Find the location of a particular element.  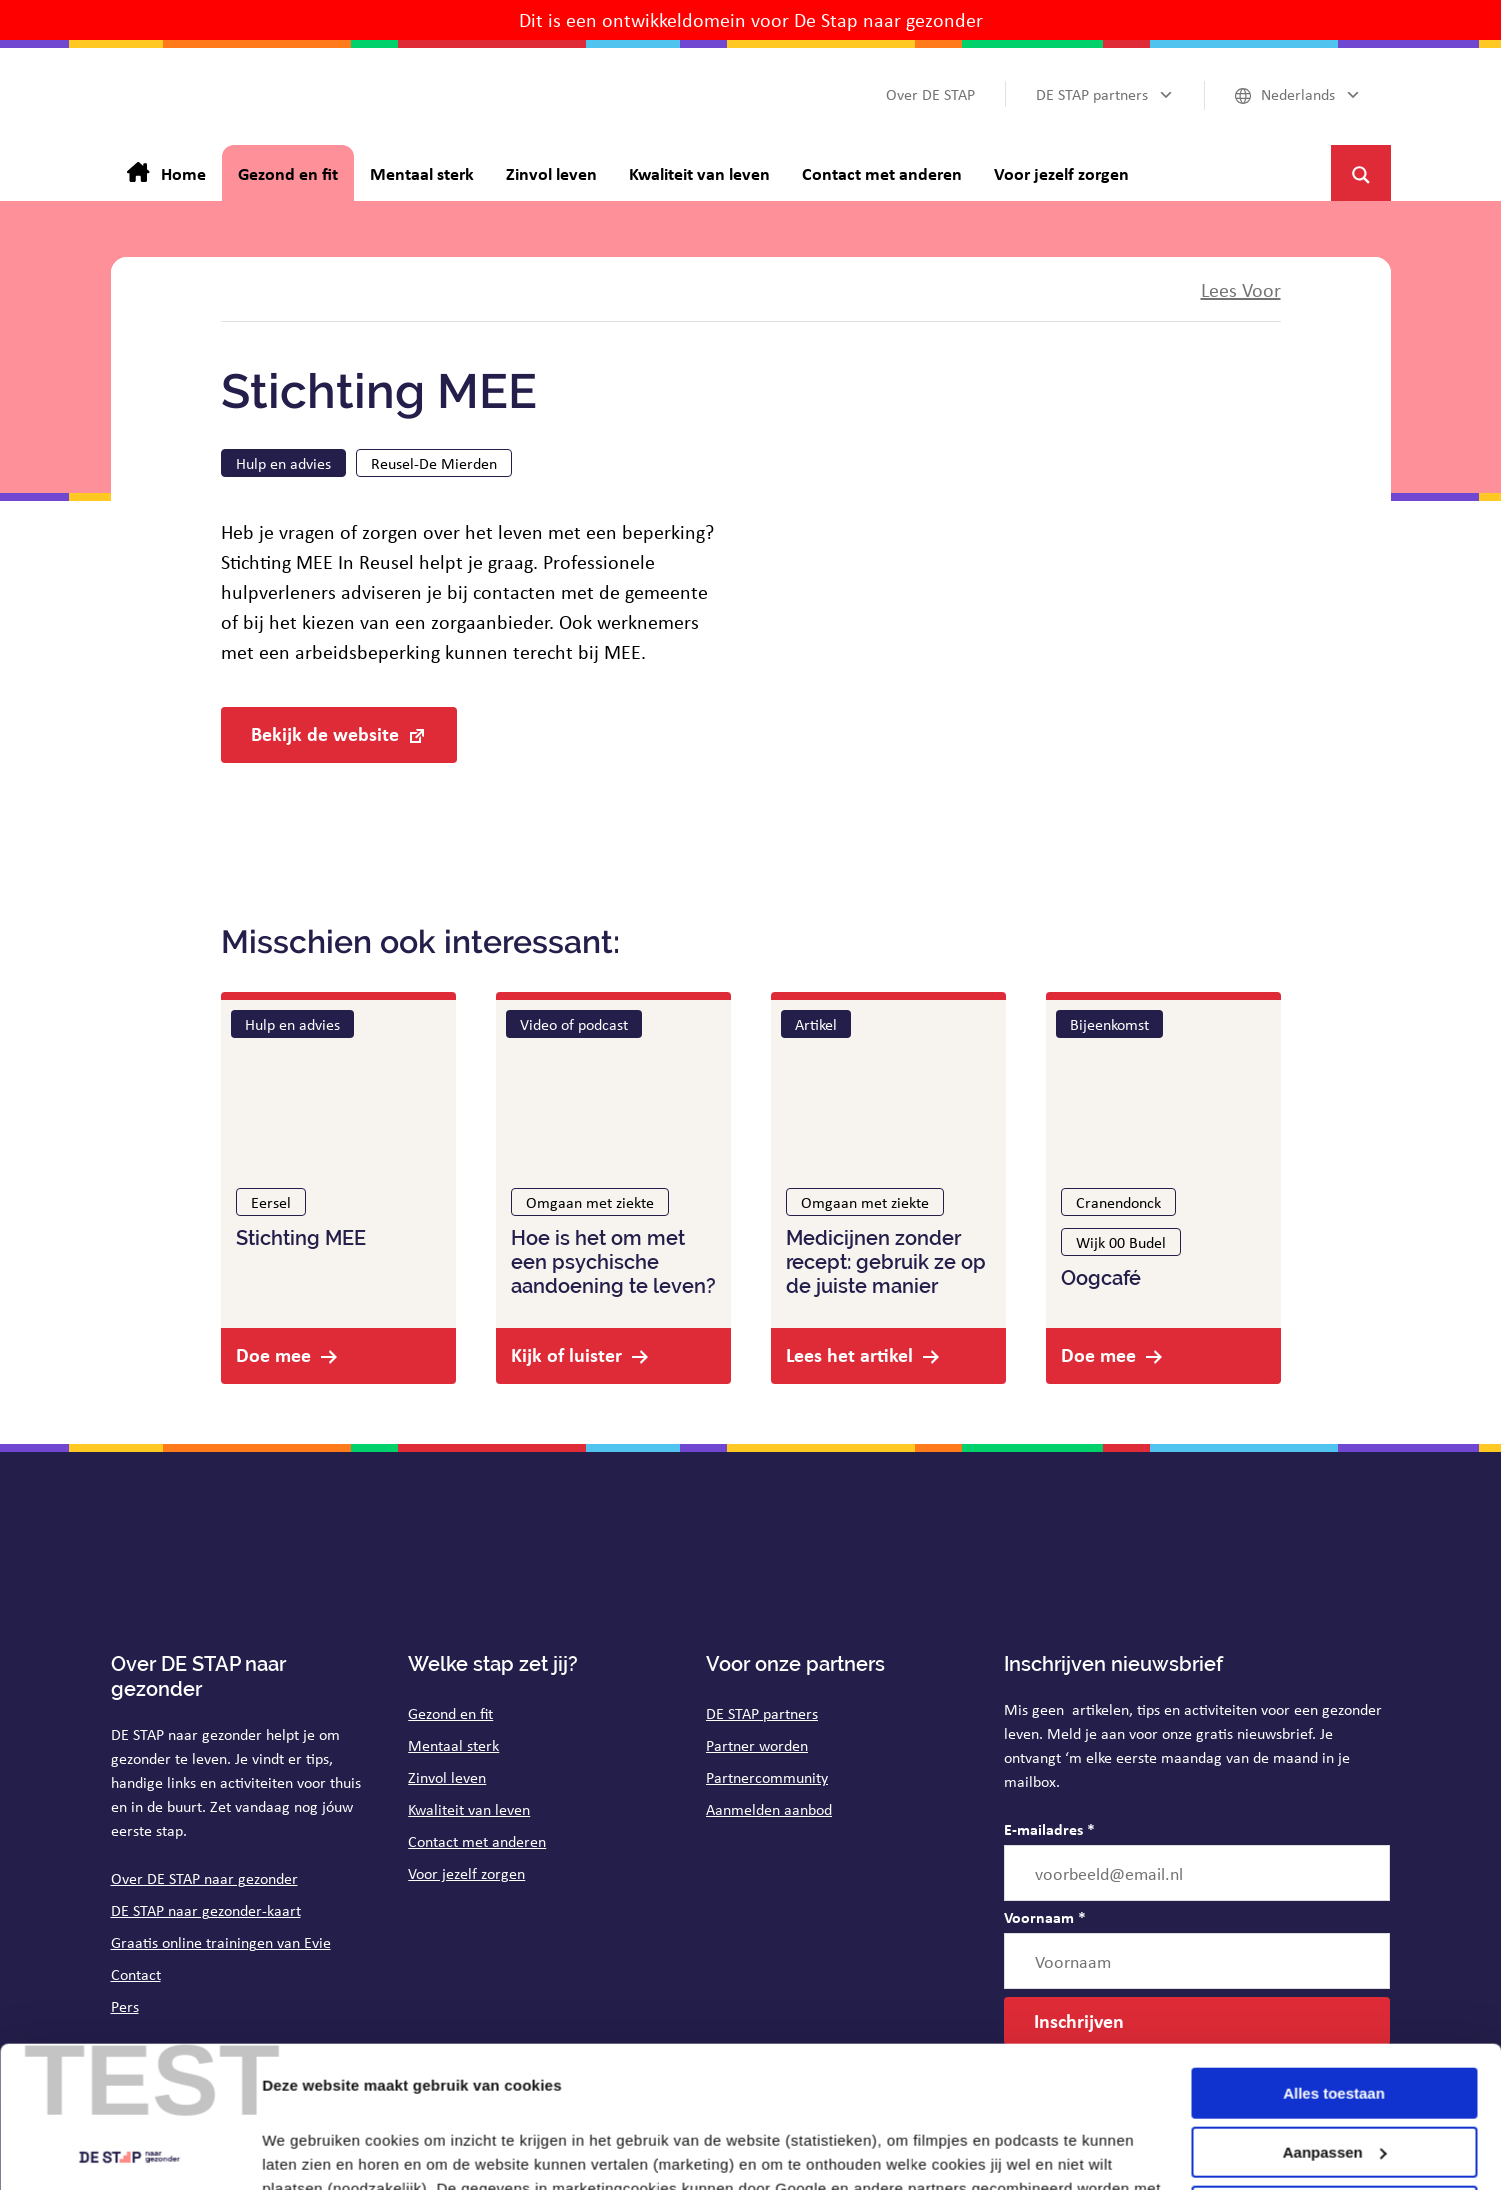

[Cookiebot van Usercentrics - opent in een nieuw venster] is located at coordinates (129, 2151).